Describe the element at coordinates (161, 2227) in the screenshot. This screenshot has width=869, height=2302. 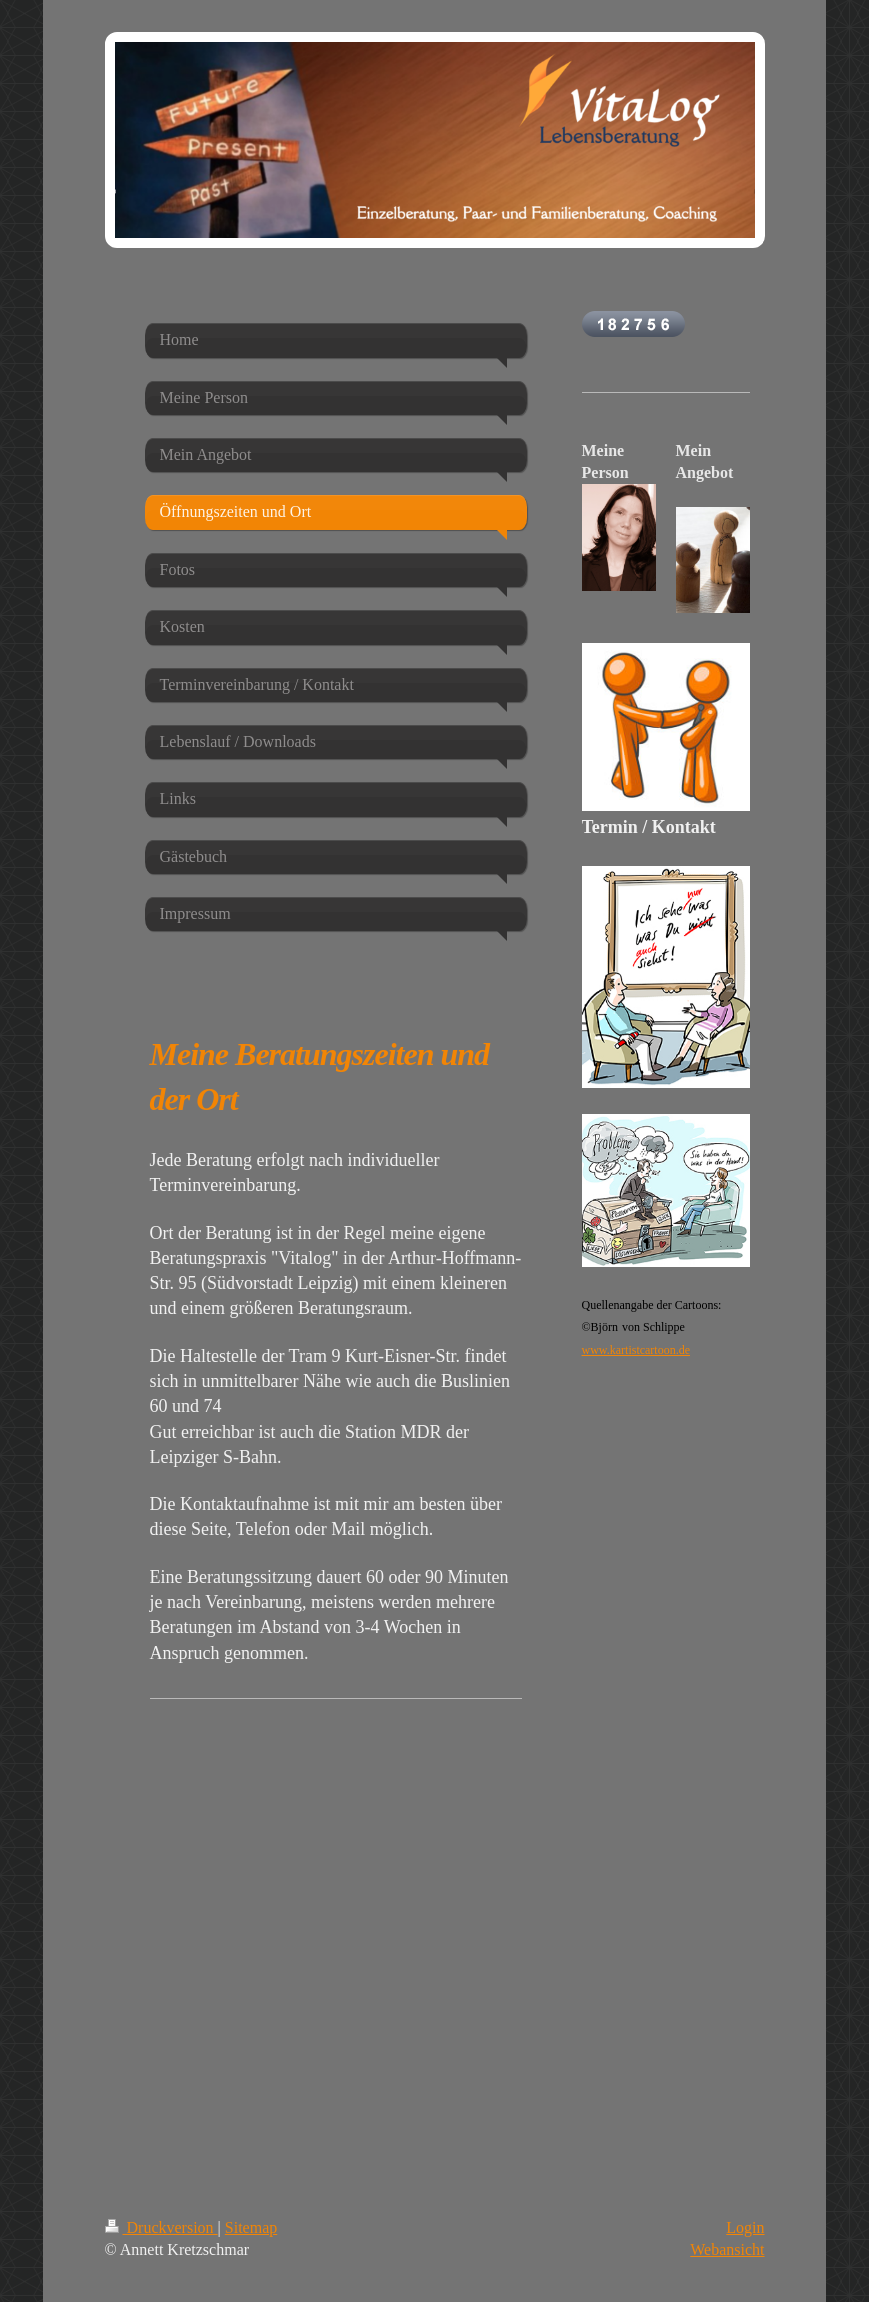
I see `Druckversion` at that location.